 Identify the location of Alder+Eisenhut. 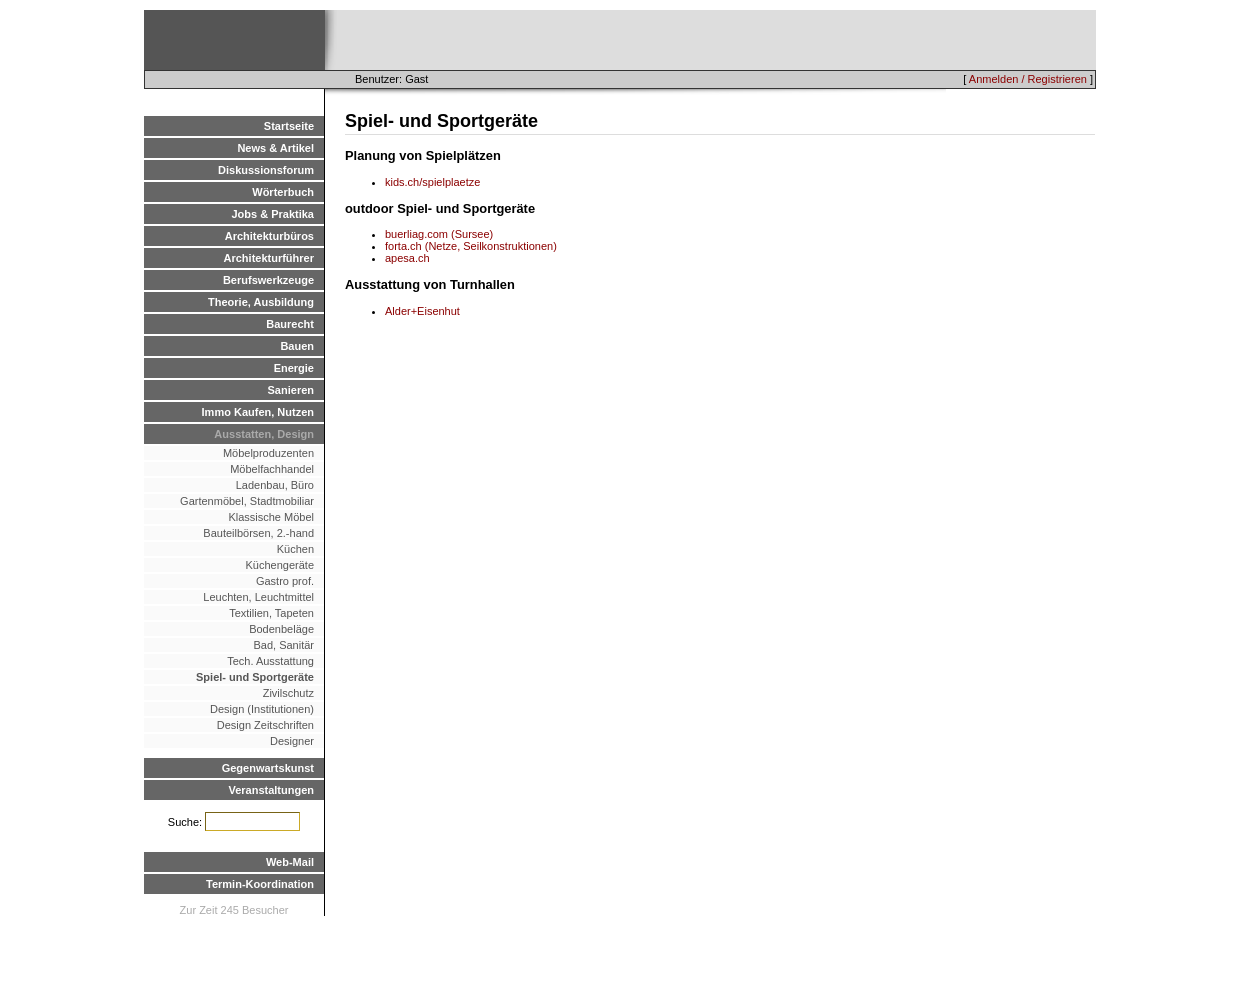
(422, 311).